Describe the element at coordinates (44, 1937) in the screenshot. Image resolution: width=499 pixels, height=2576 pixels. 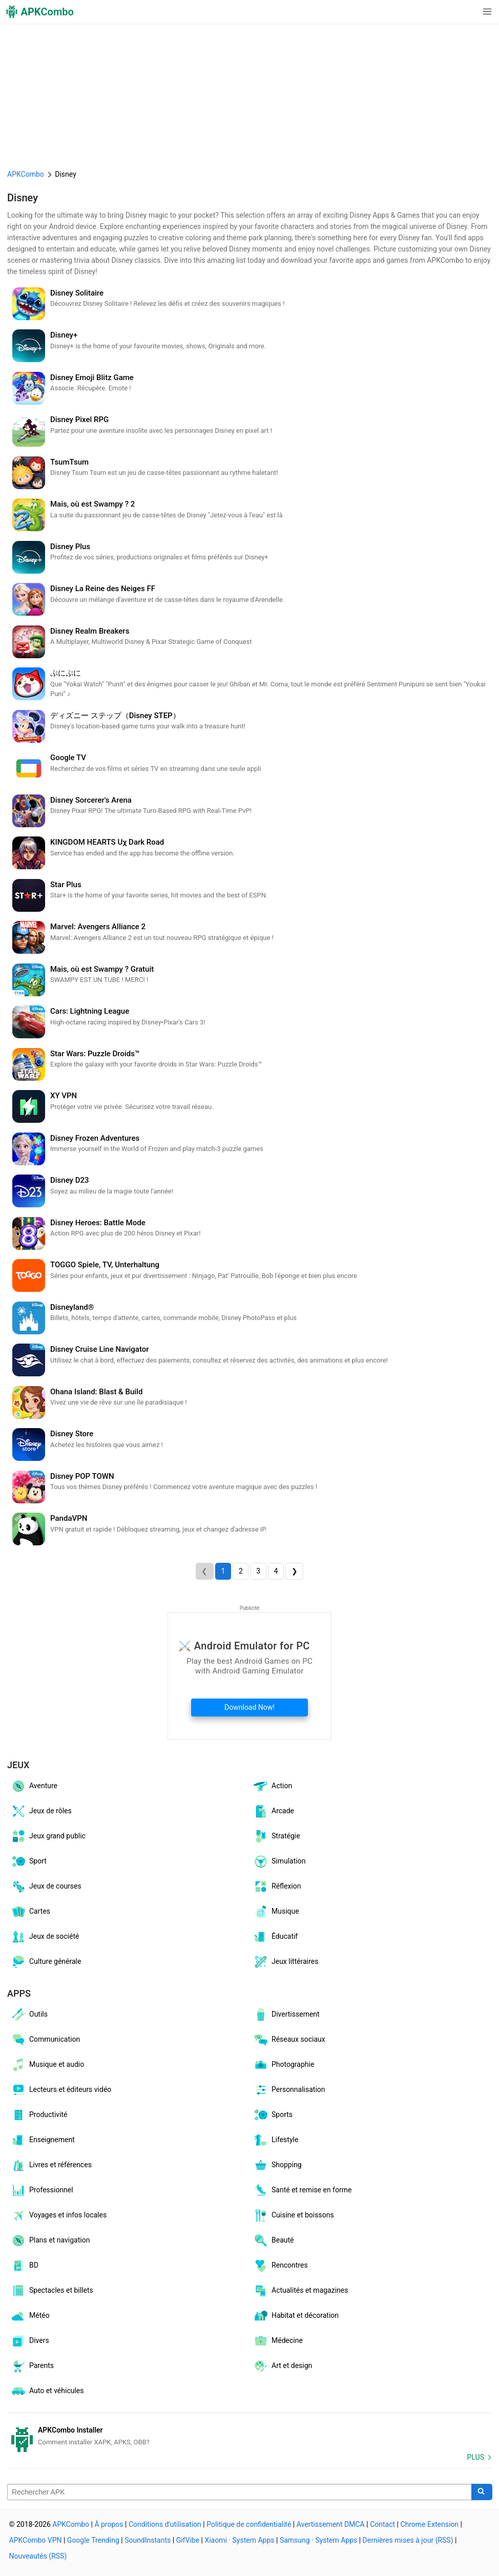
I see `Jeux de société` at that location.